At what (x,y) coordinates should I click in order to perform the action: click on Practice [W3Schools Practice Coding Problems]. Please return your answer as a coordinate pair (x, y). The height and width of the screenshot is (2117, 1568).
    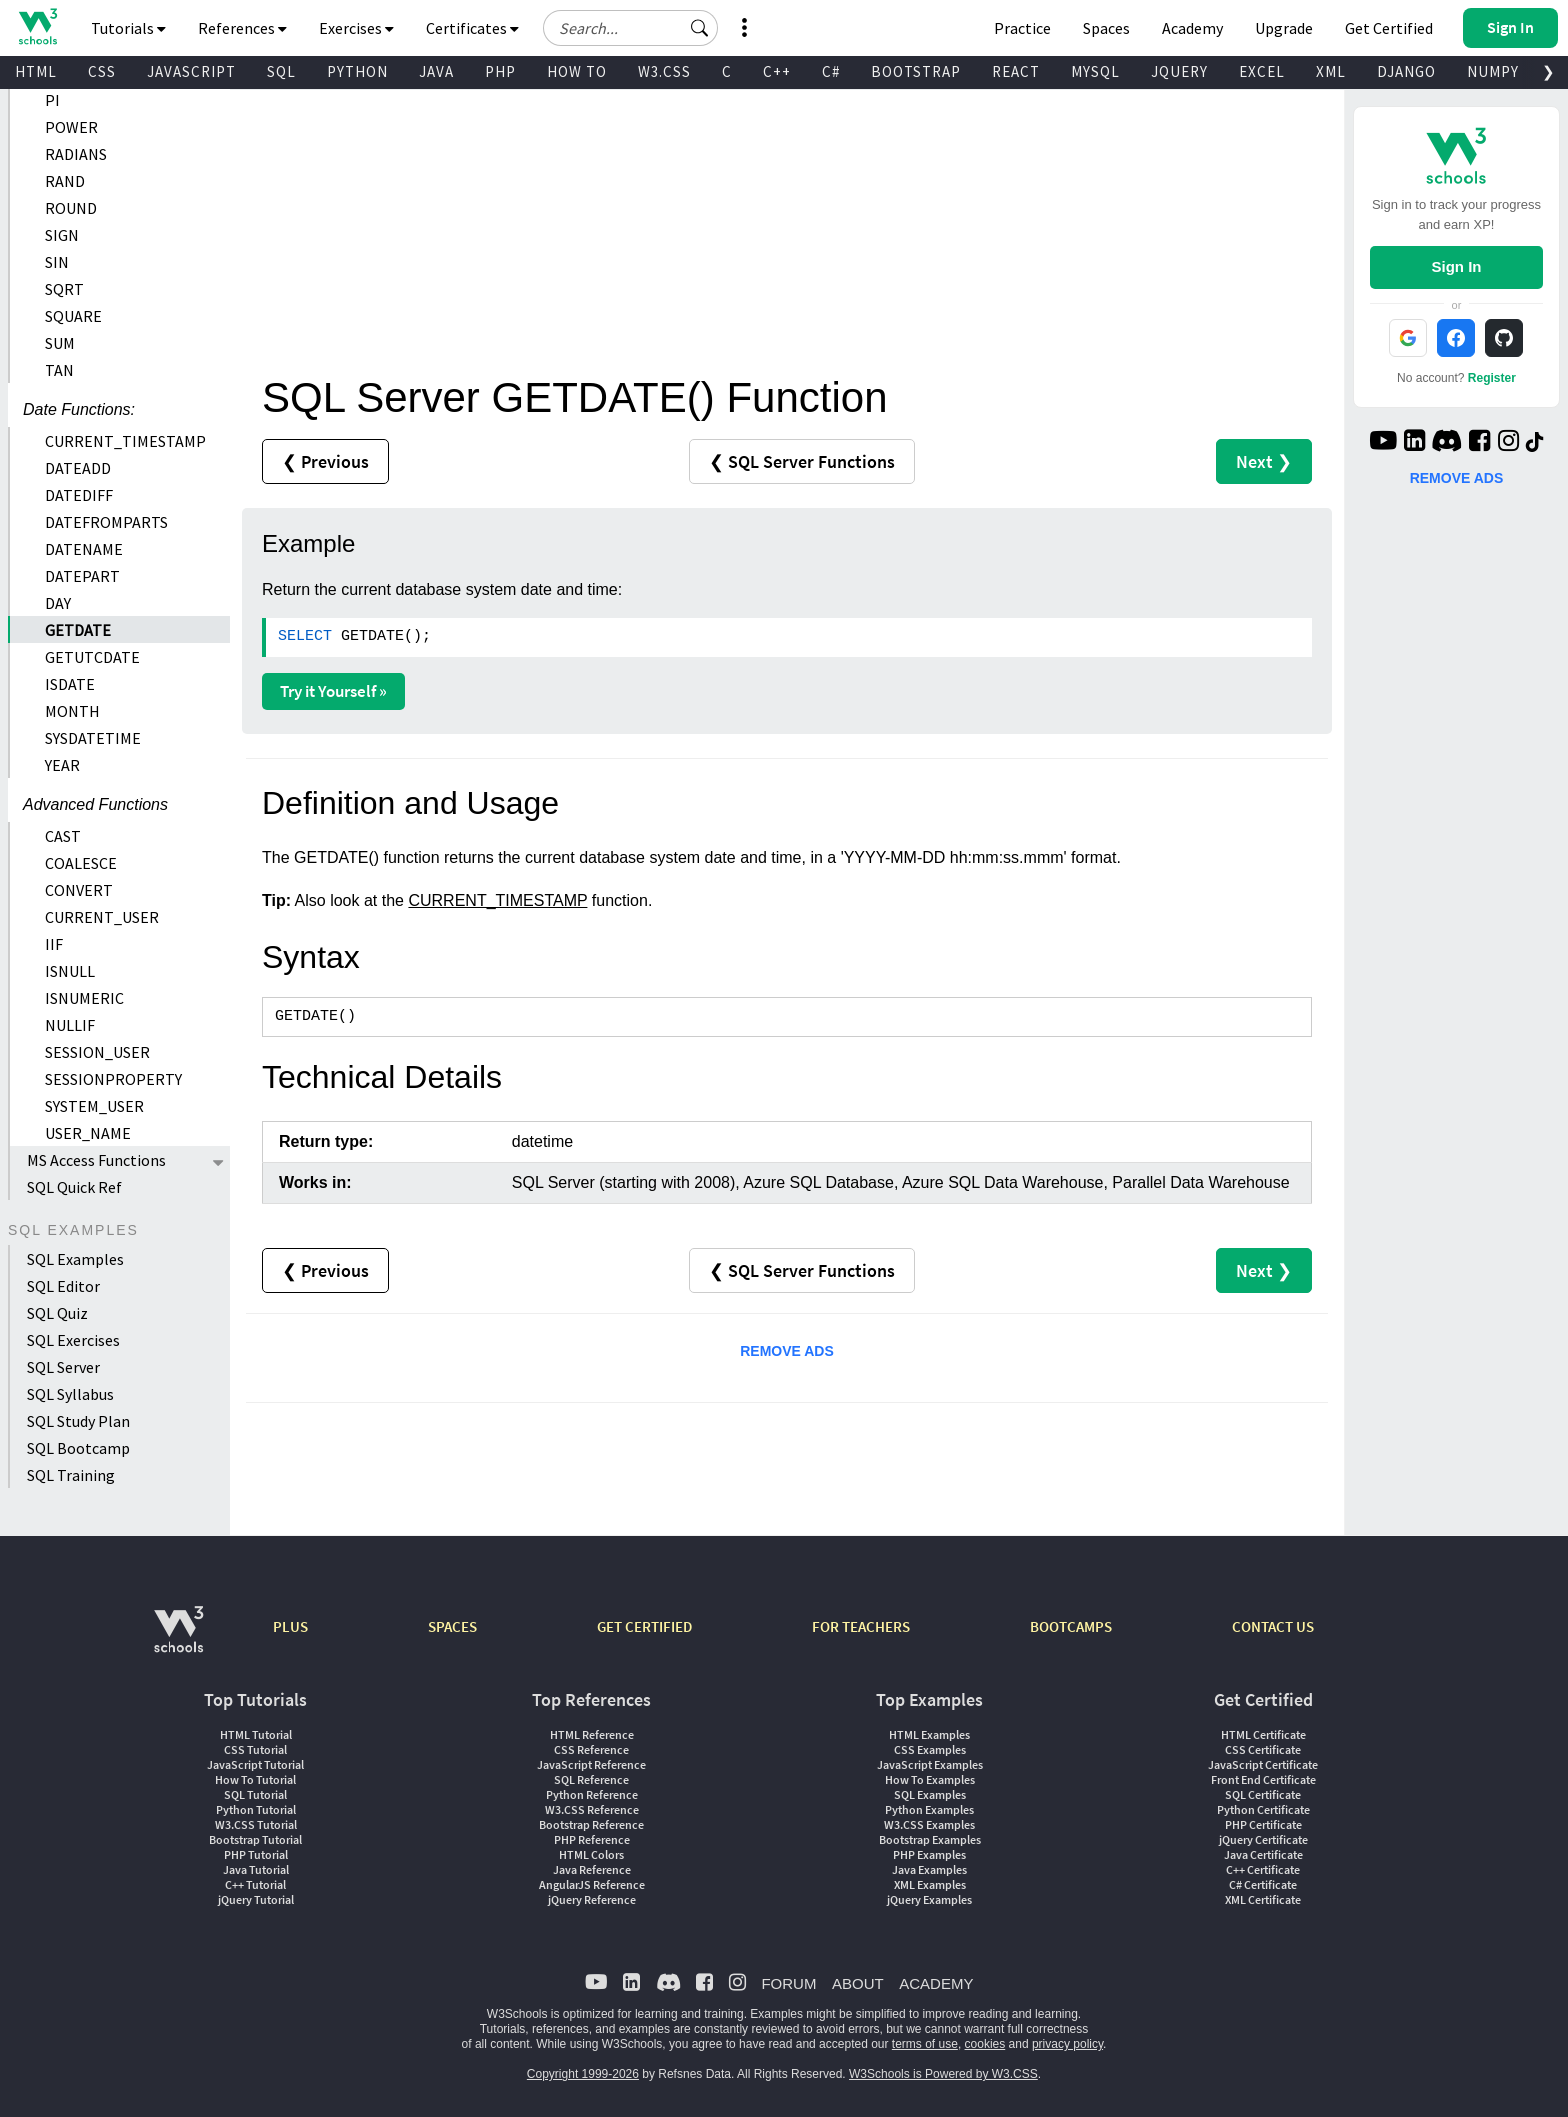
    Looking at the image, I should click on (1022, 28).